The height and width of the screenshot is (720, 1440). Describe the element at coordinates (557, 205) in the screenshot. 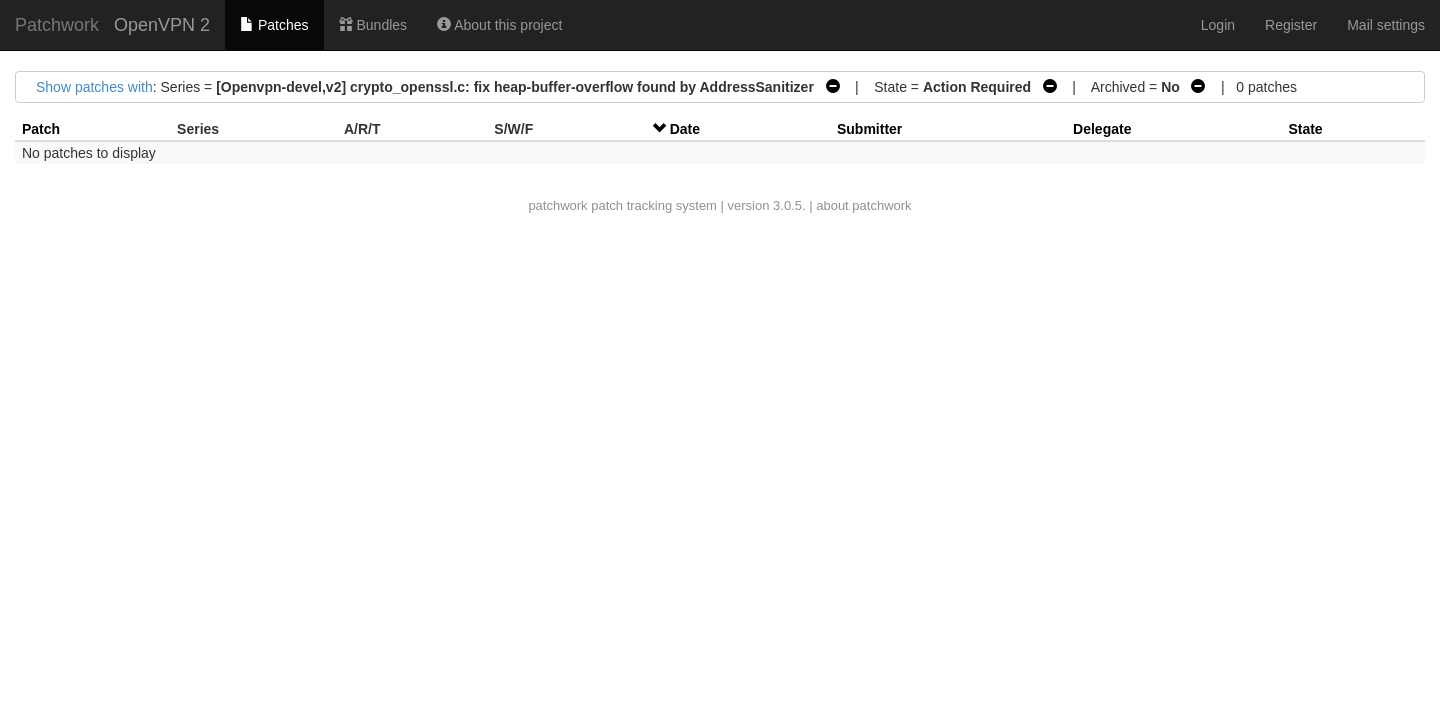

I see `patchwork` at that location.